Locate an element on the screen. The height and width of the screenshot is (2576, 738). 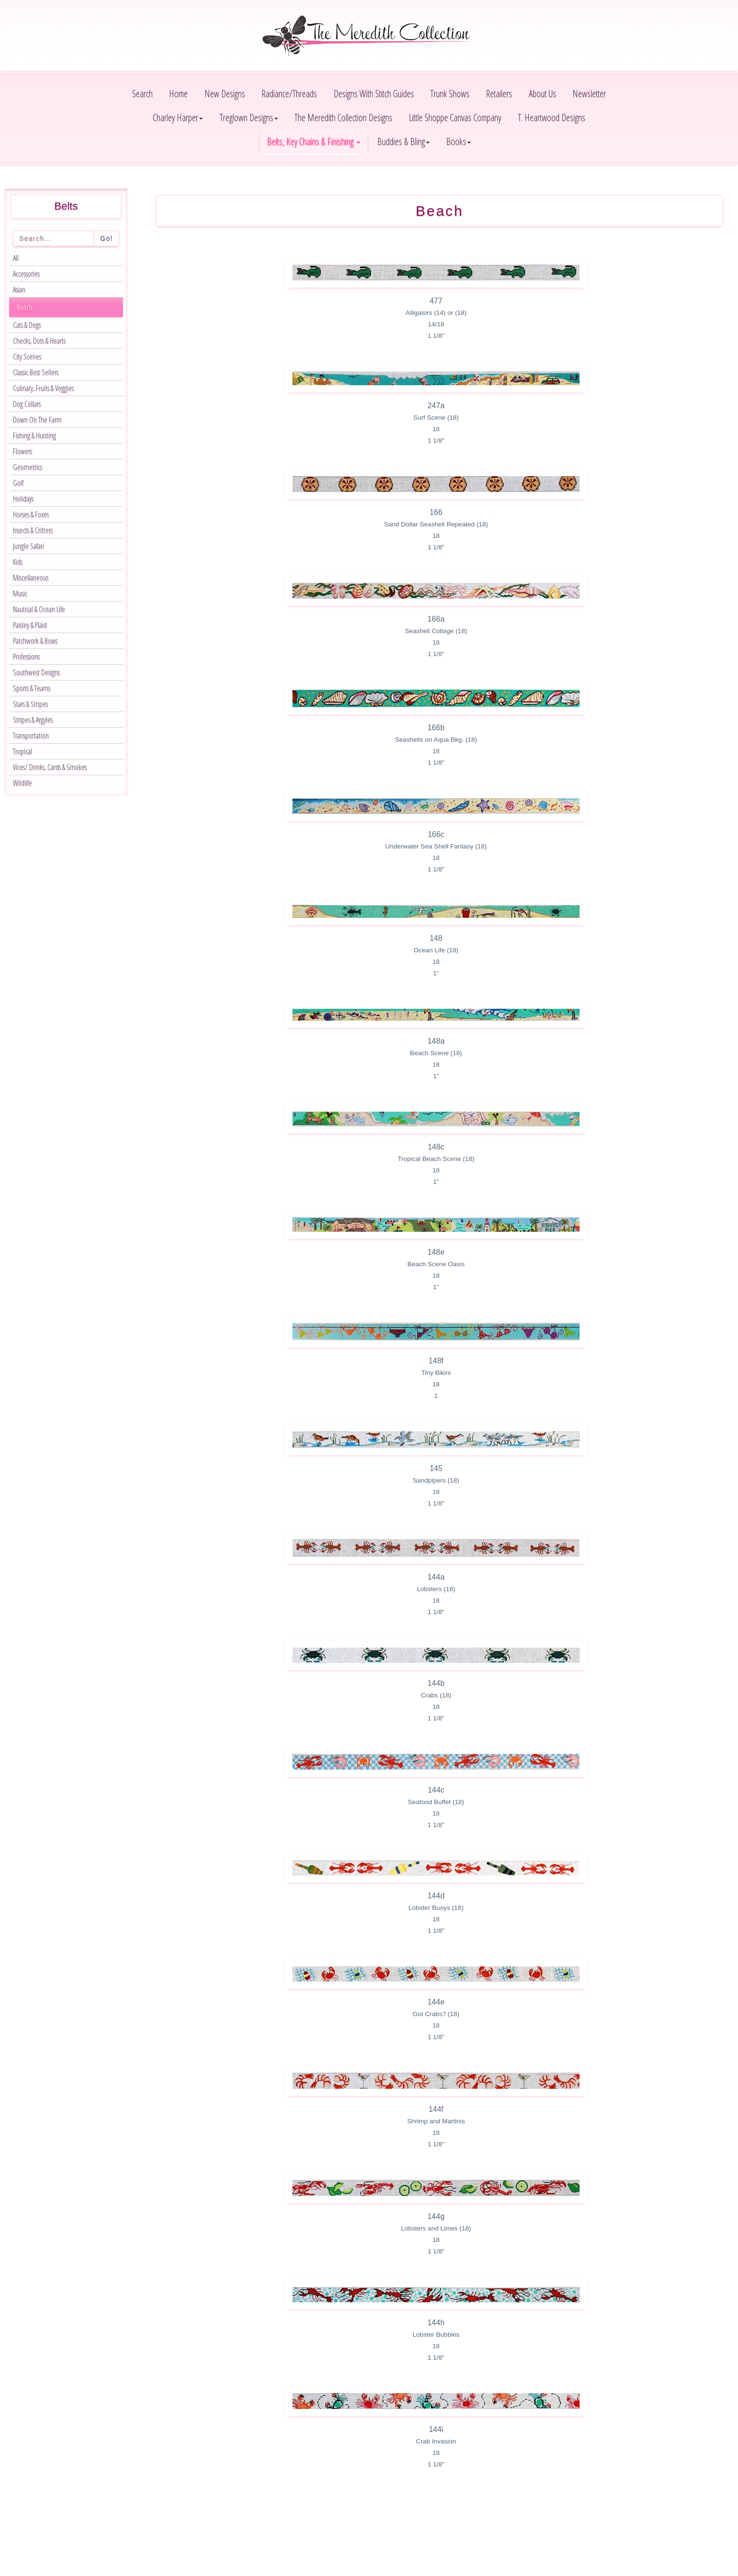
Asian is located at coordinates (19, 289).